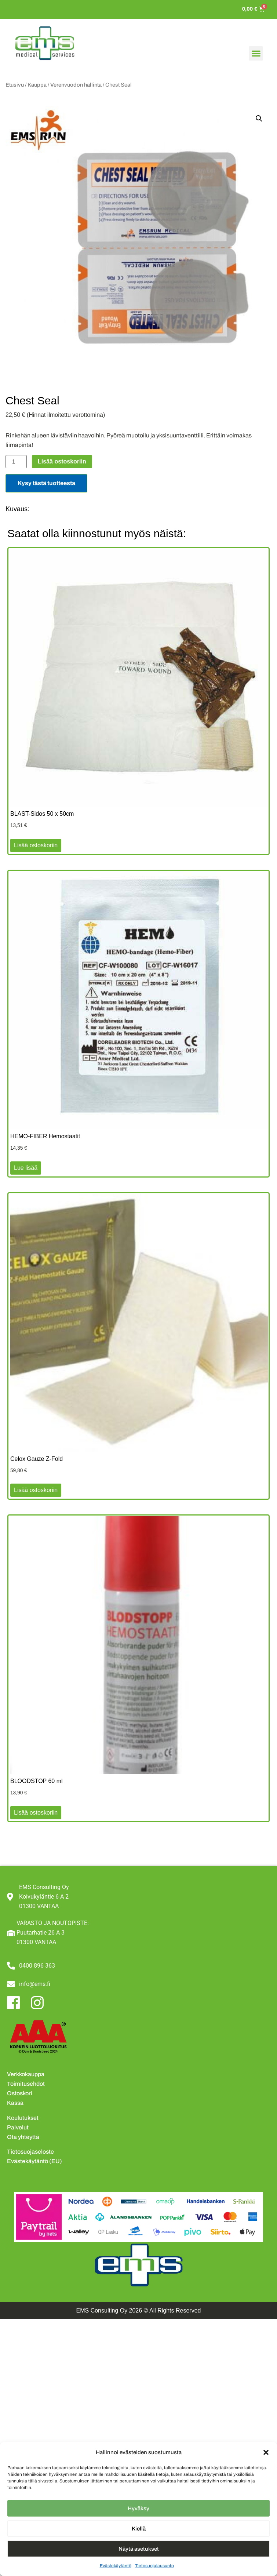 The width and height of the screenshot is (277, 2576). I want to click on Näytä asetukset, so click(139, 2549).